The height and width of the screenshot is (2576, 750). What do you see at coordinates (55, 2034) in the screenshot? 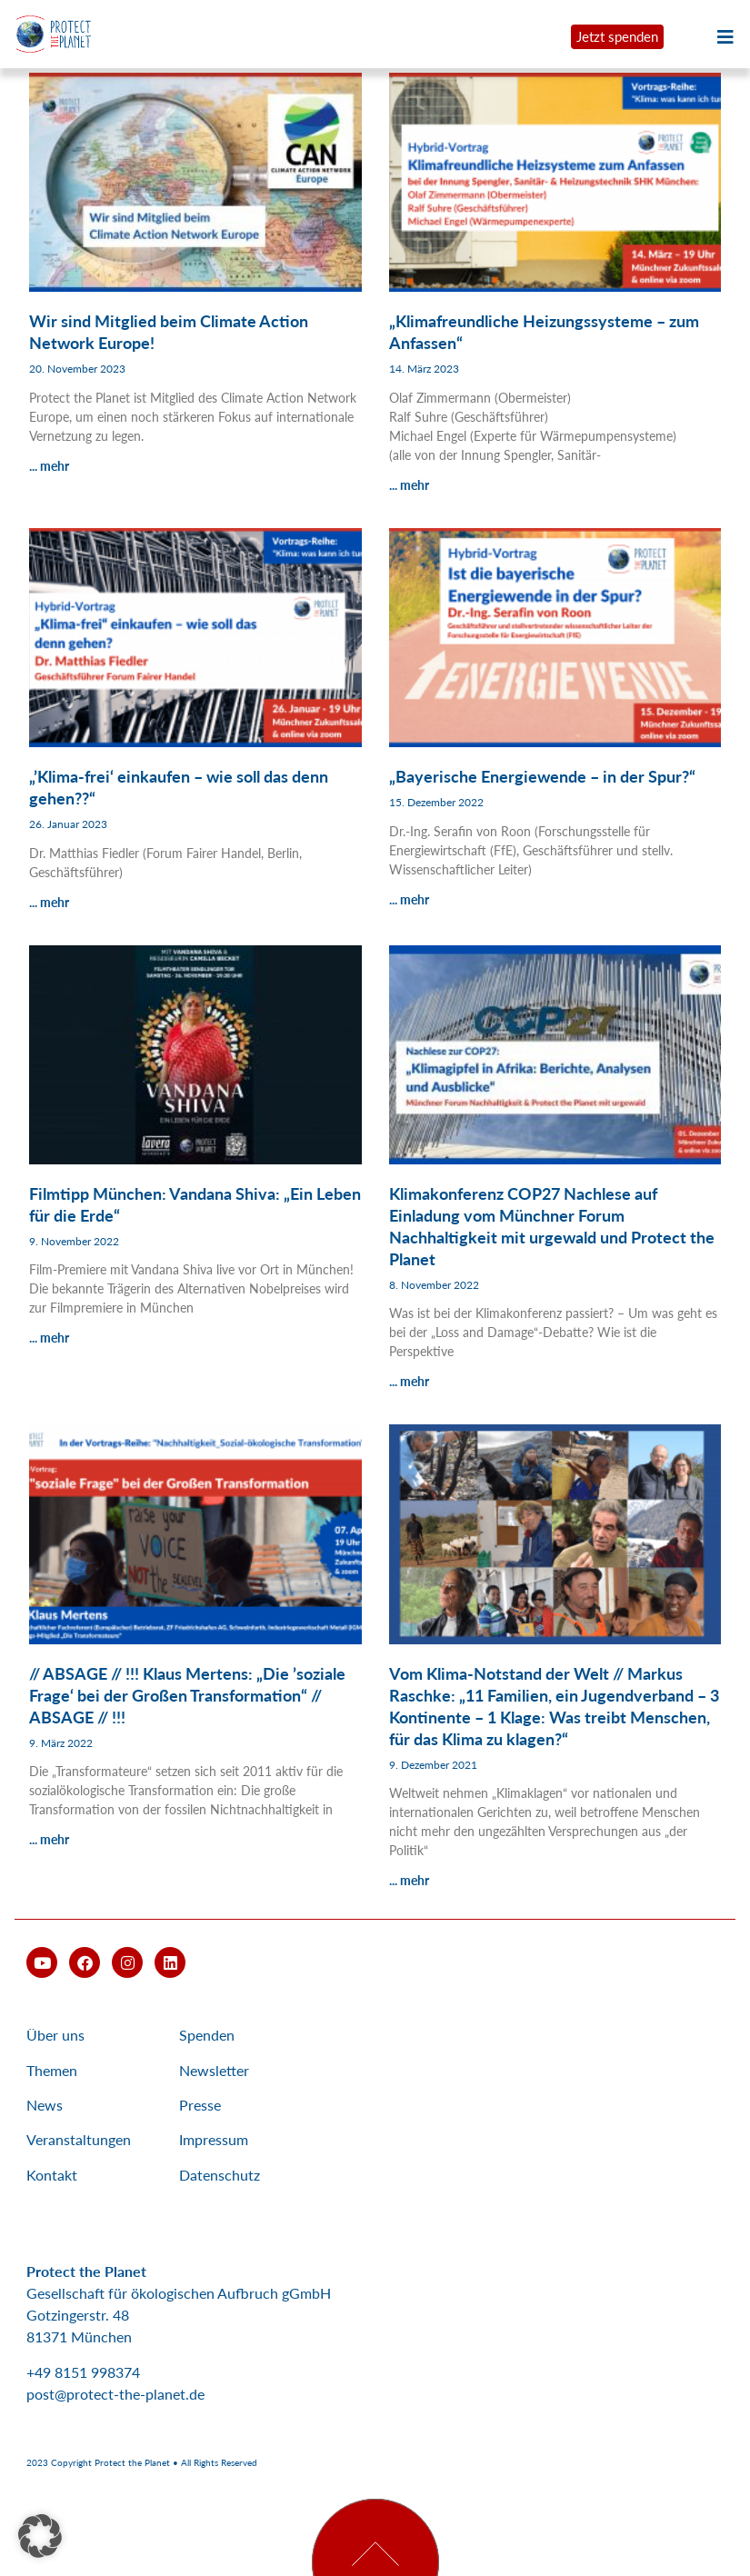
I see `Über uns` at bounding box center [55, 2034].